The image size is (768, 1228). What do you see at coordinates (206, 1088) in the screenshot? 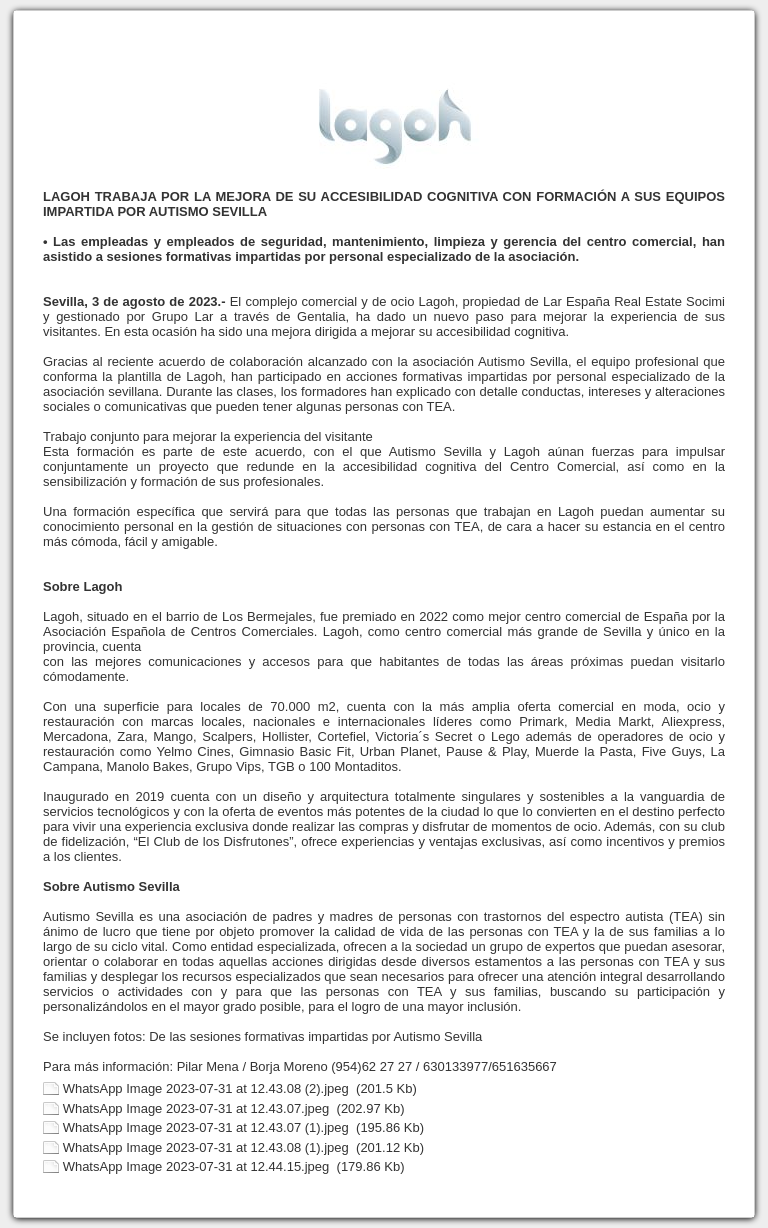
I see `WhatsApp Image 2023-07-31 at 12.43.08 (2).jpeg` at bounding box center [206, 1088].